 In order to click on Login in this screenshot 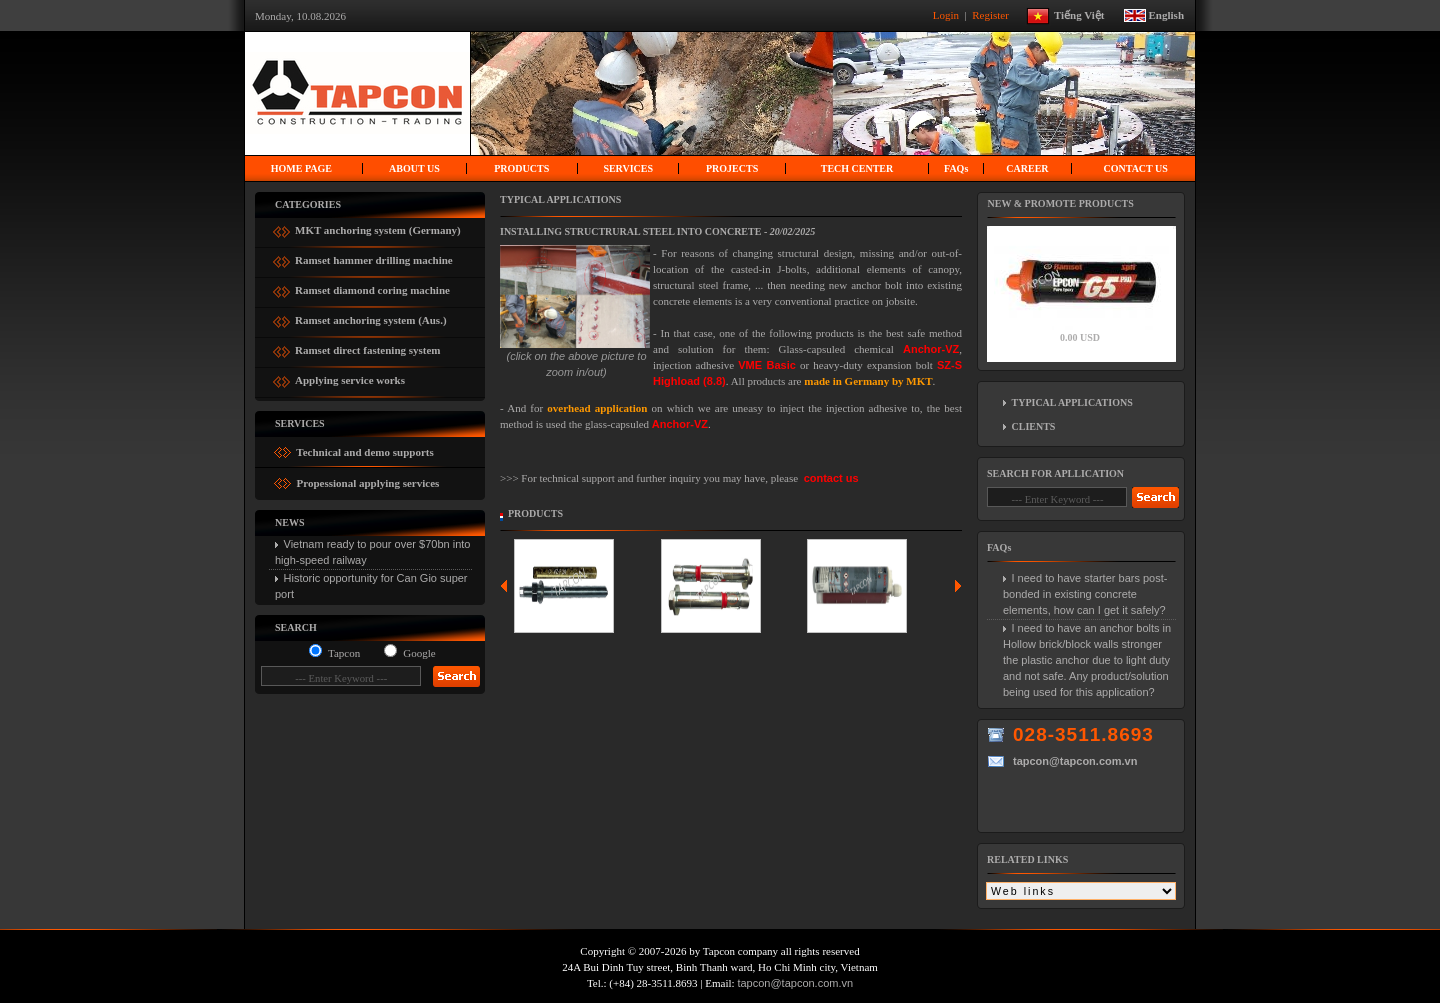, I will do `click(947, 14)`.